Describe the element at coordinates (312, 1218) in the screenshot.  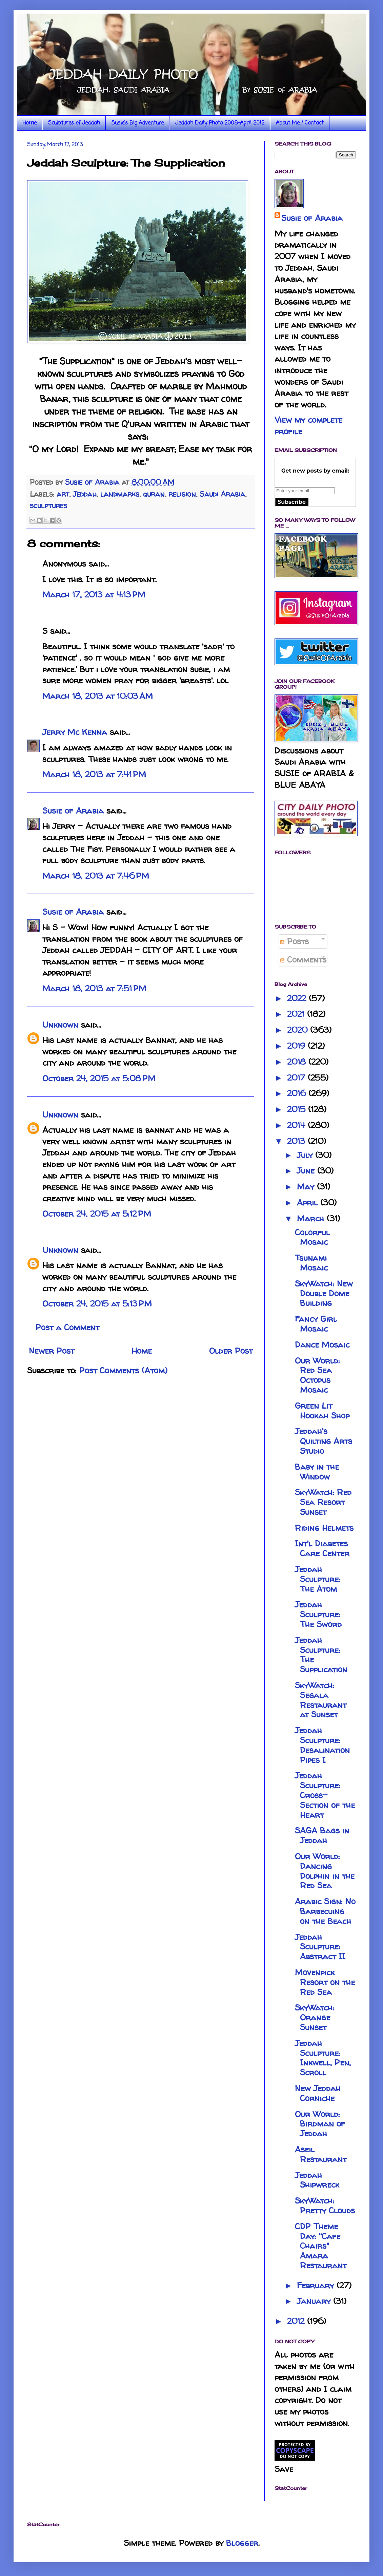
I see `March` at that location.